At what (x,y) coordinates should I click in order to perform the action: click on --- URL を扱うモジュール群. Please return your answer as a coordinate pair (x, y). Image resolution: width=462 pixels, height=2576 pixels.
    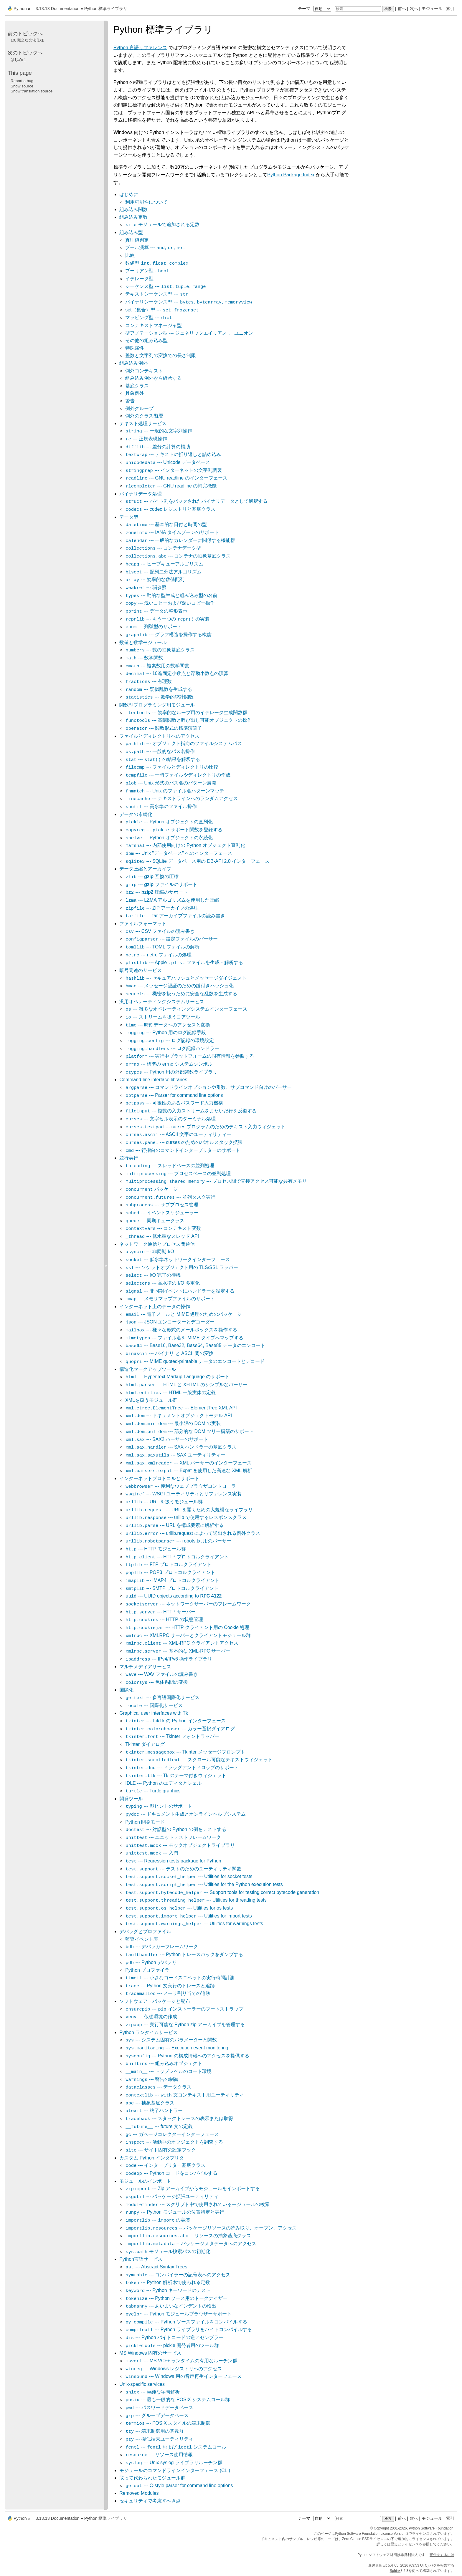
    Looking at the image, I should click on (163, 1501).